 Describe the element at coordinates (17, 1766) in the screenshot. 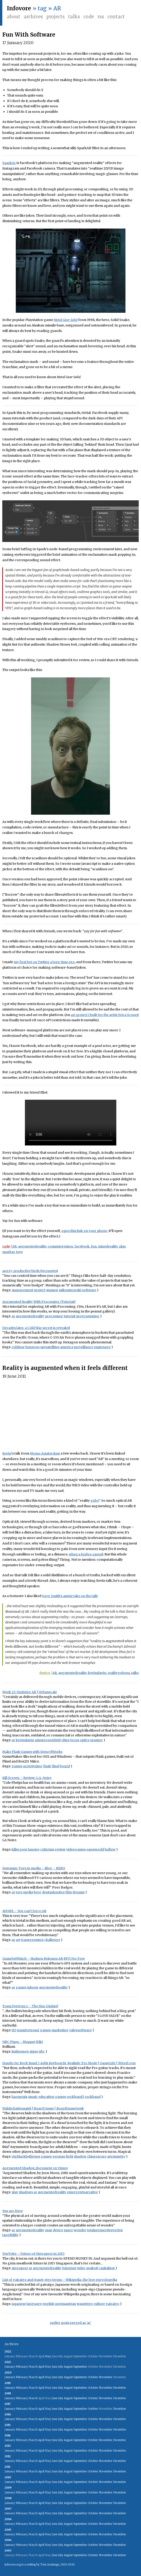

I see `games` at that location.